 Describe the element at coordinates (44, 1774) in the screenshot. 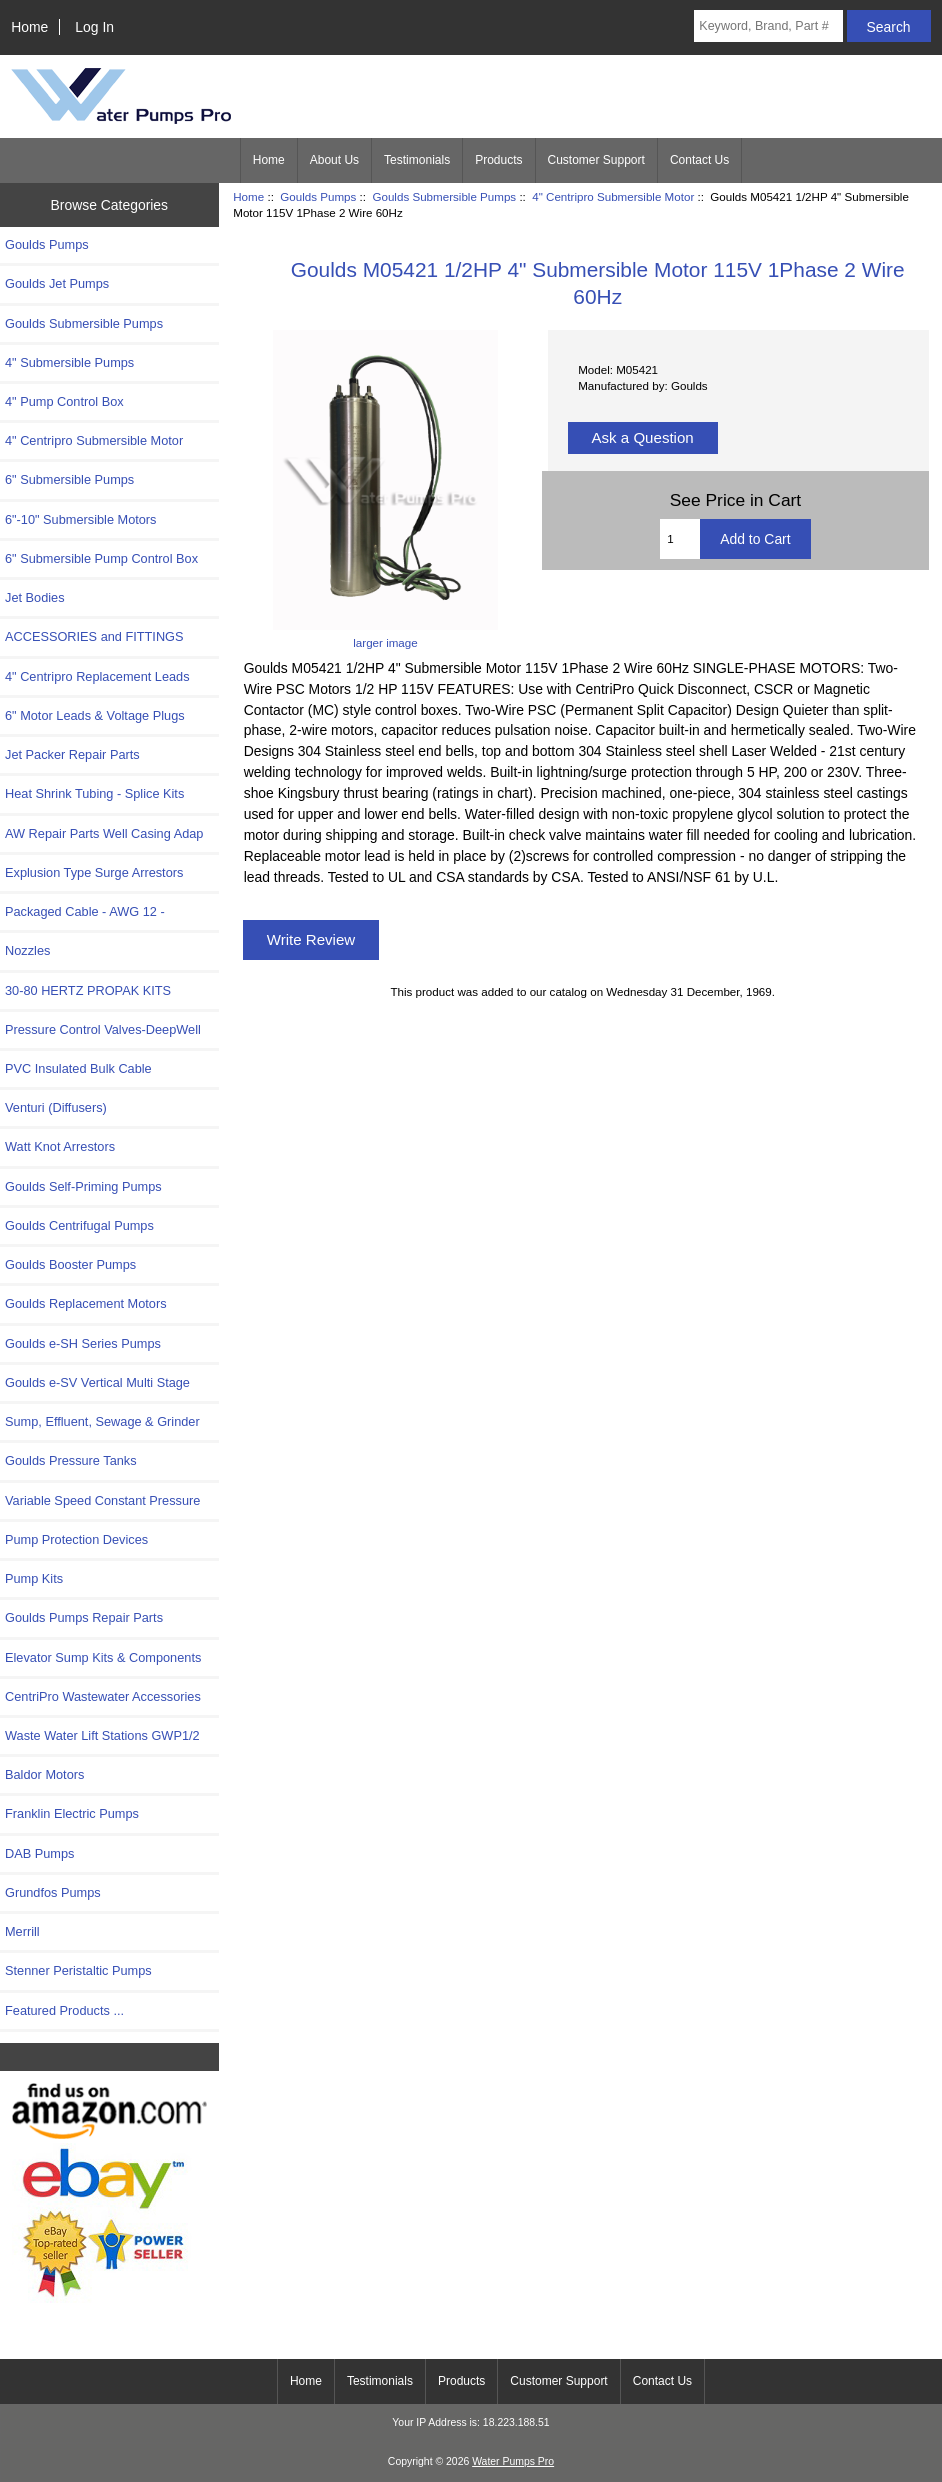

I see `Baldor Motors` at that location.